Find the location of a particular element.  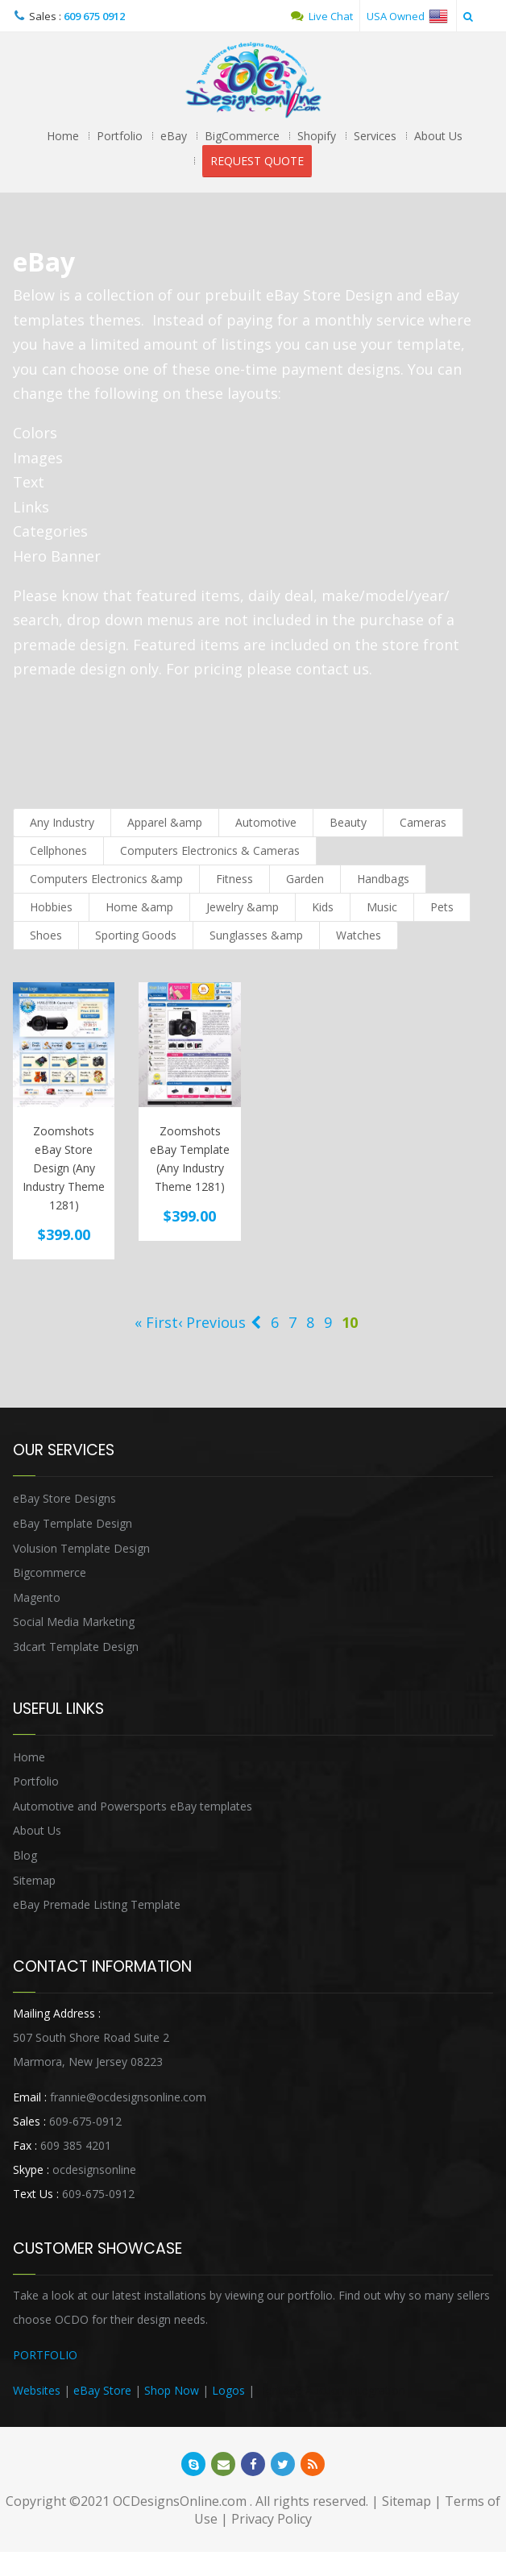

Fitness is located at coordinates (234, 878).